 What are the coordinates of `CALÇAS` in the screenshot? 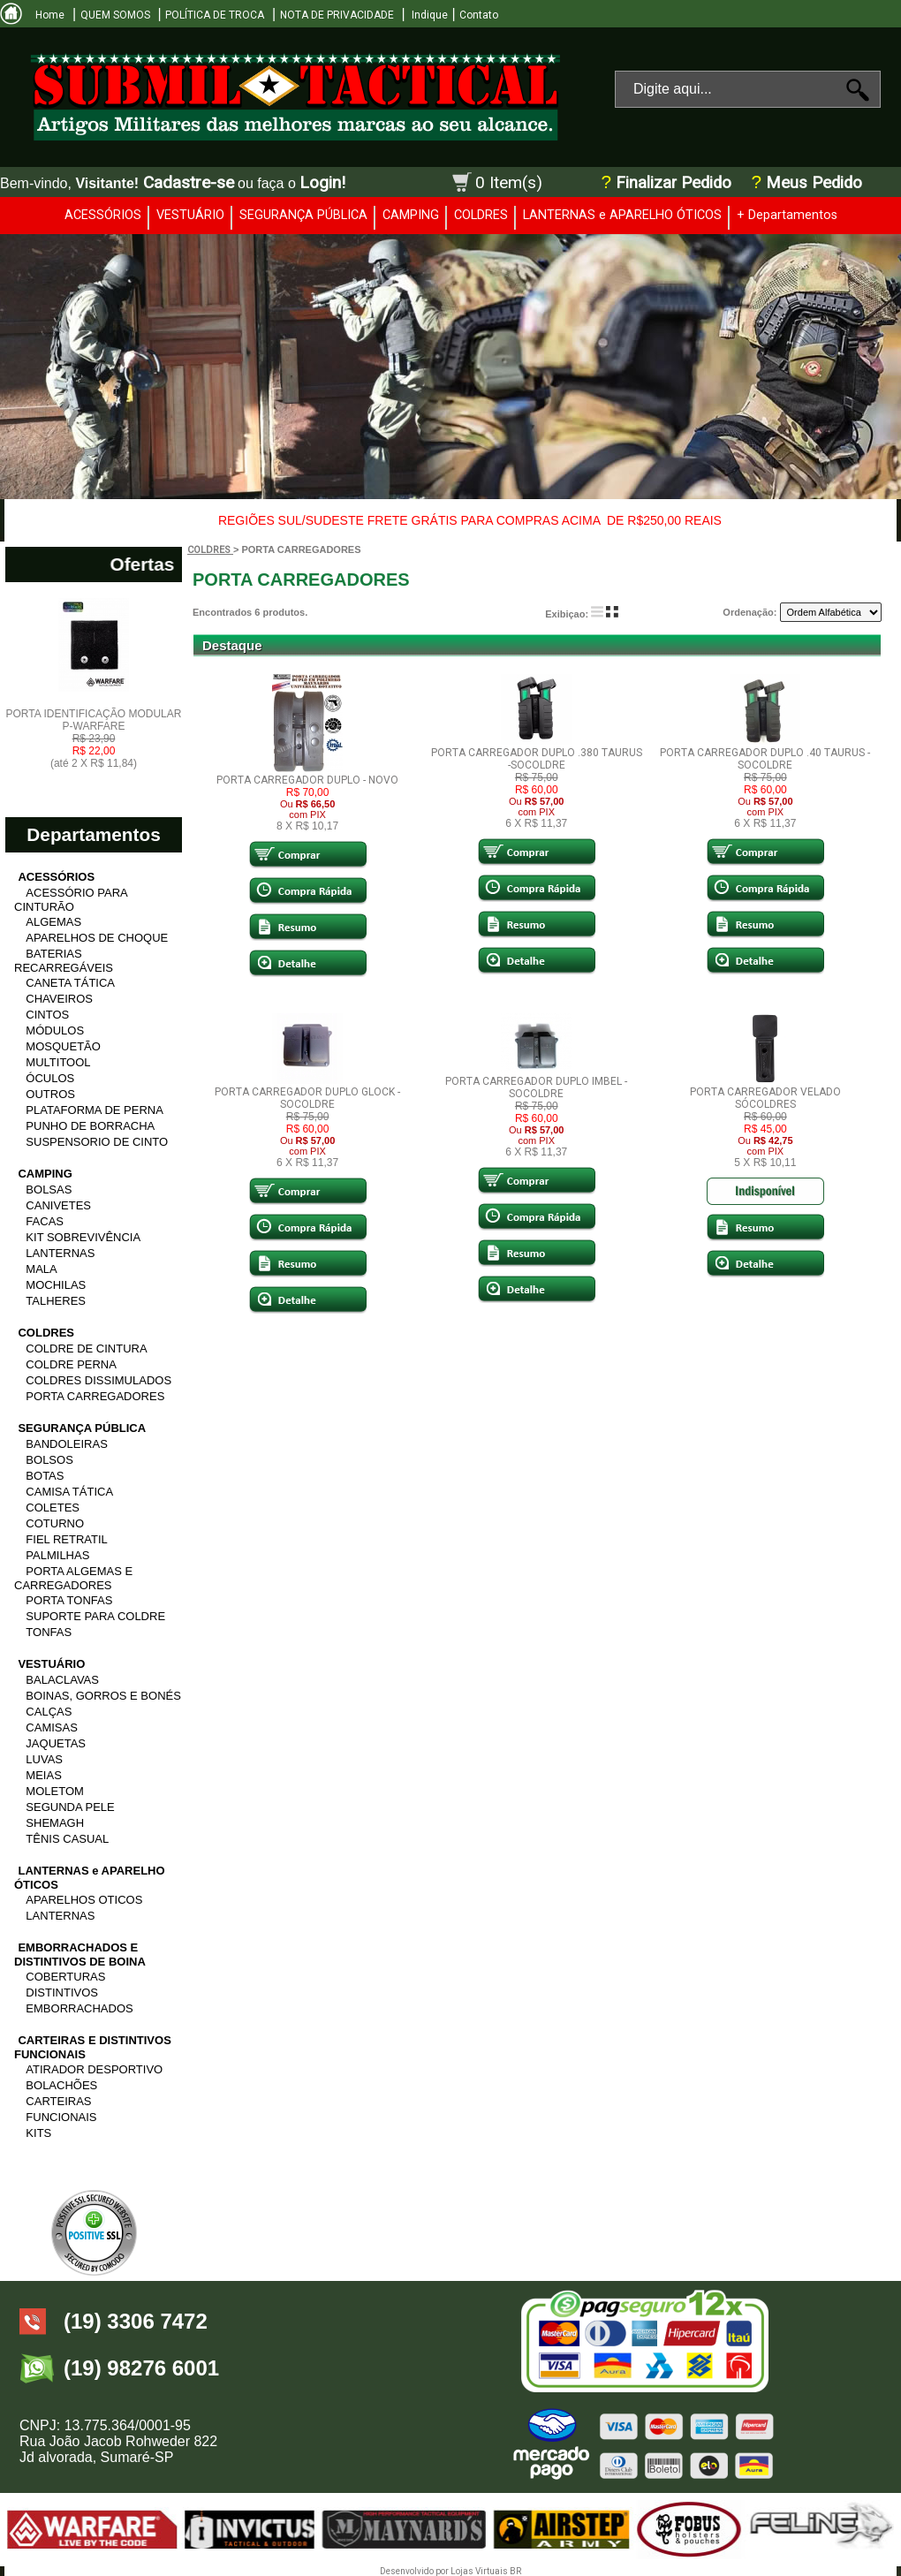 It's located at (49, 1711).